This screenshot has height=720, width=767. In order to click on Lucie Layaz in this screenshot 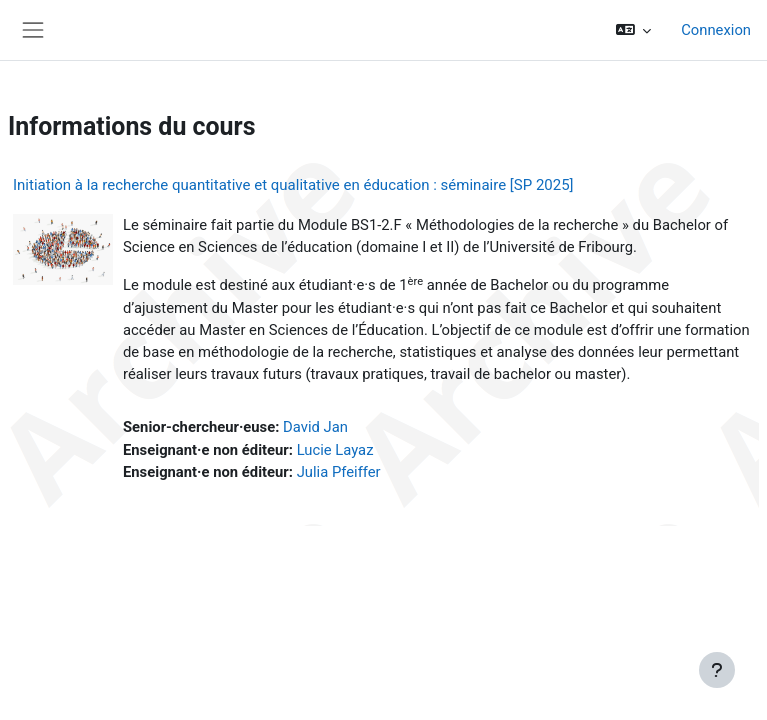, I will do `click(335, 450)`.